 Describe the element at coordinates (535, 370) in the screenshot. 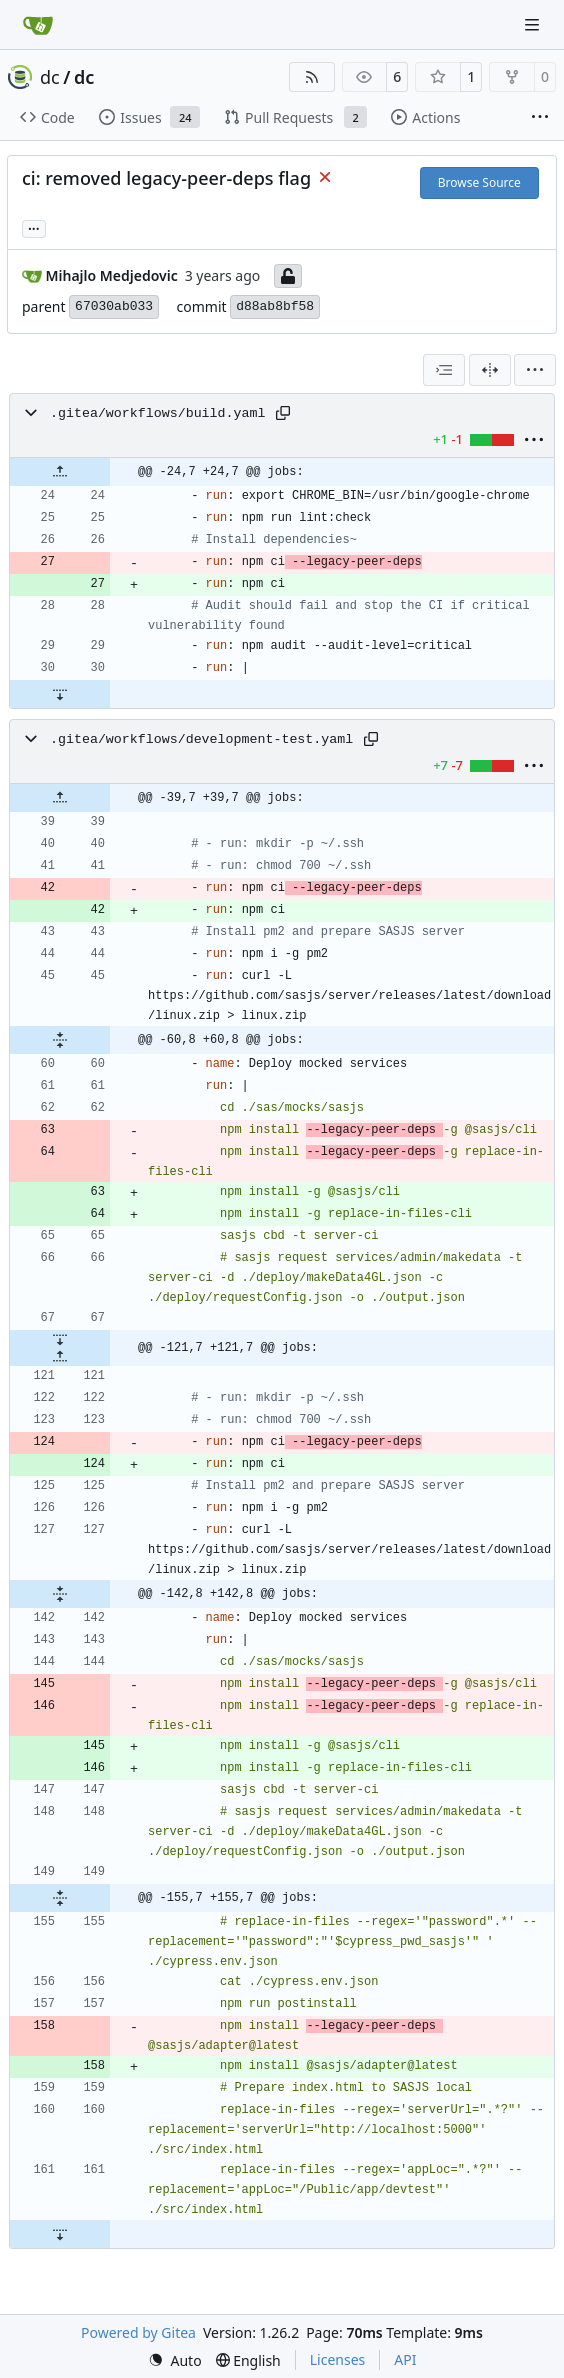

I see `[menu]` at that location.